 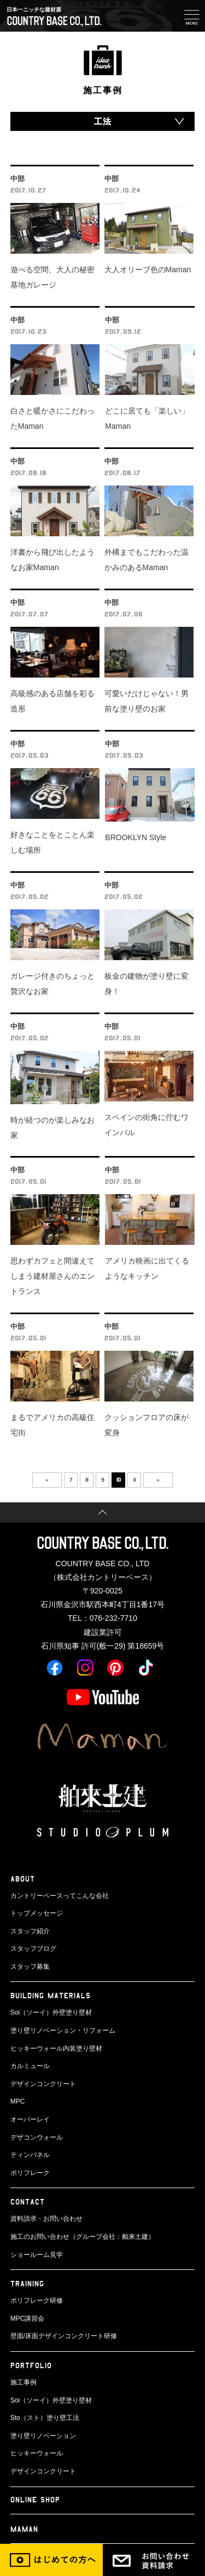 I want to click on MPC講習会, so click(x=27, y=2318).